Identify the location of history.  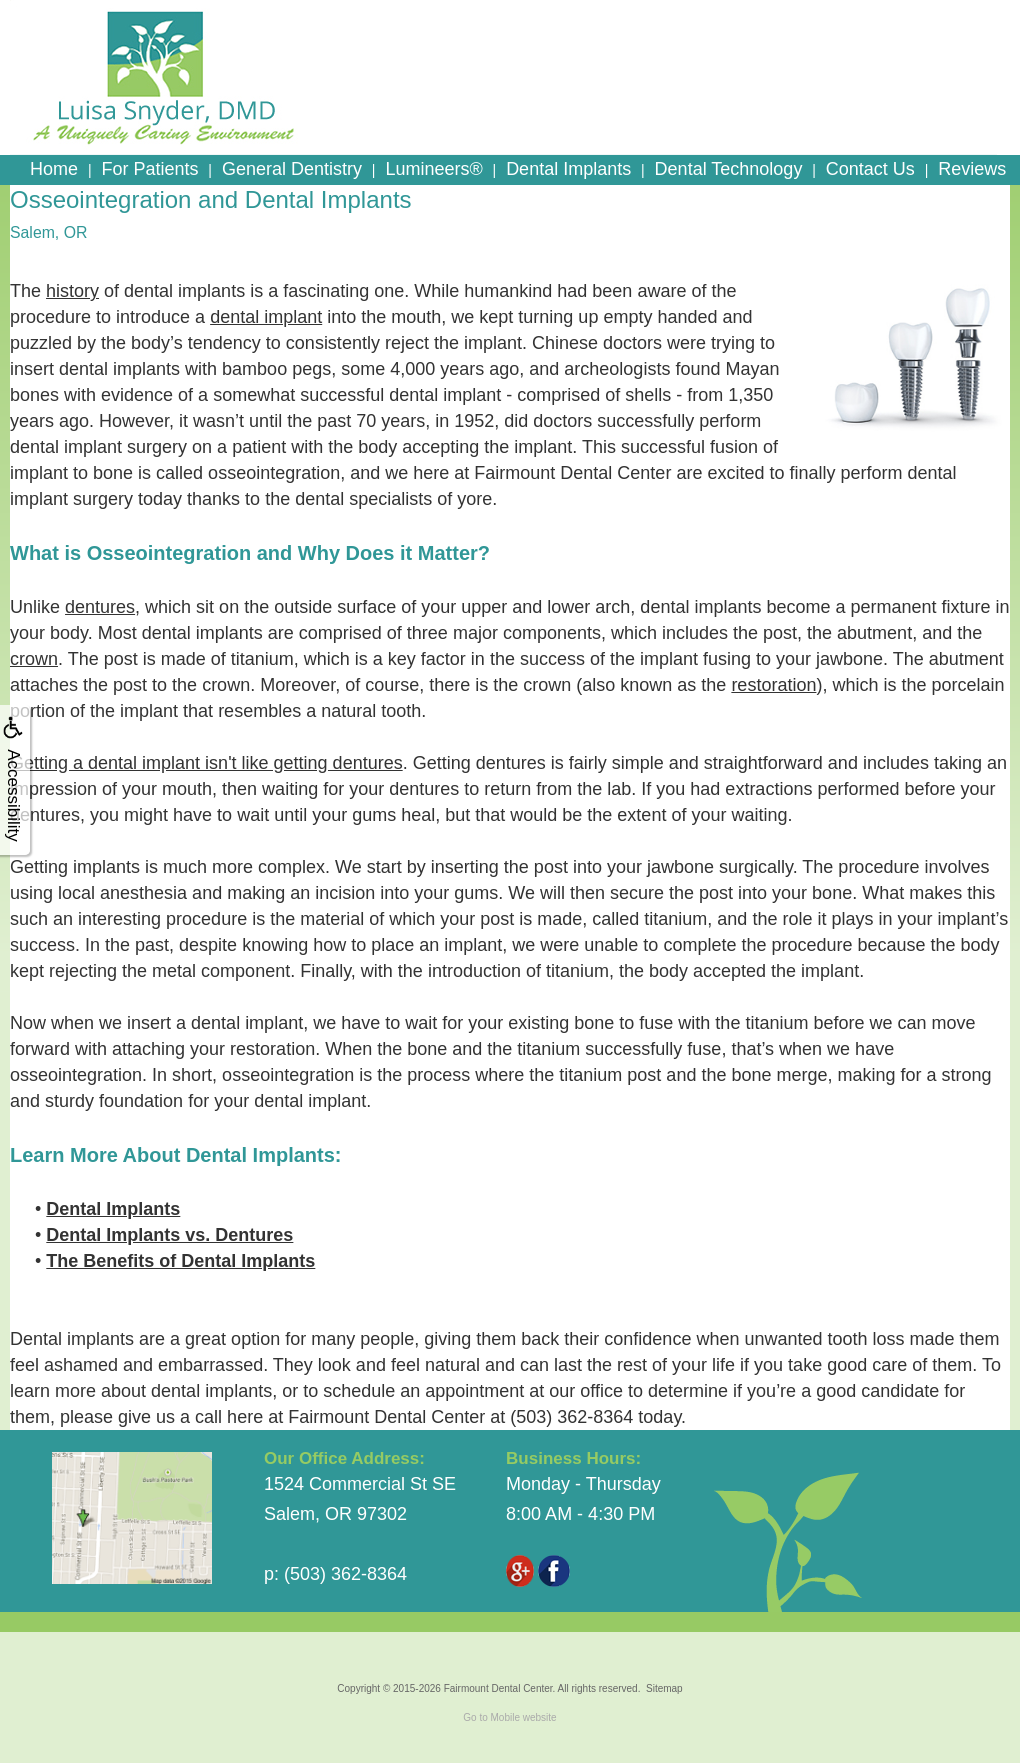
(72, 291).